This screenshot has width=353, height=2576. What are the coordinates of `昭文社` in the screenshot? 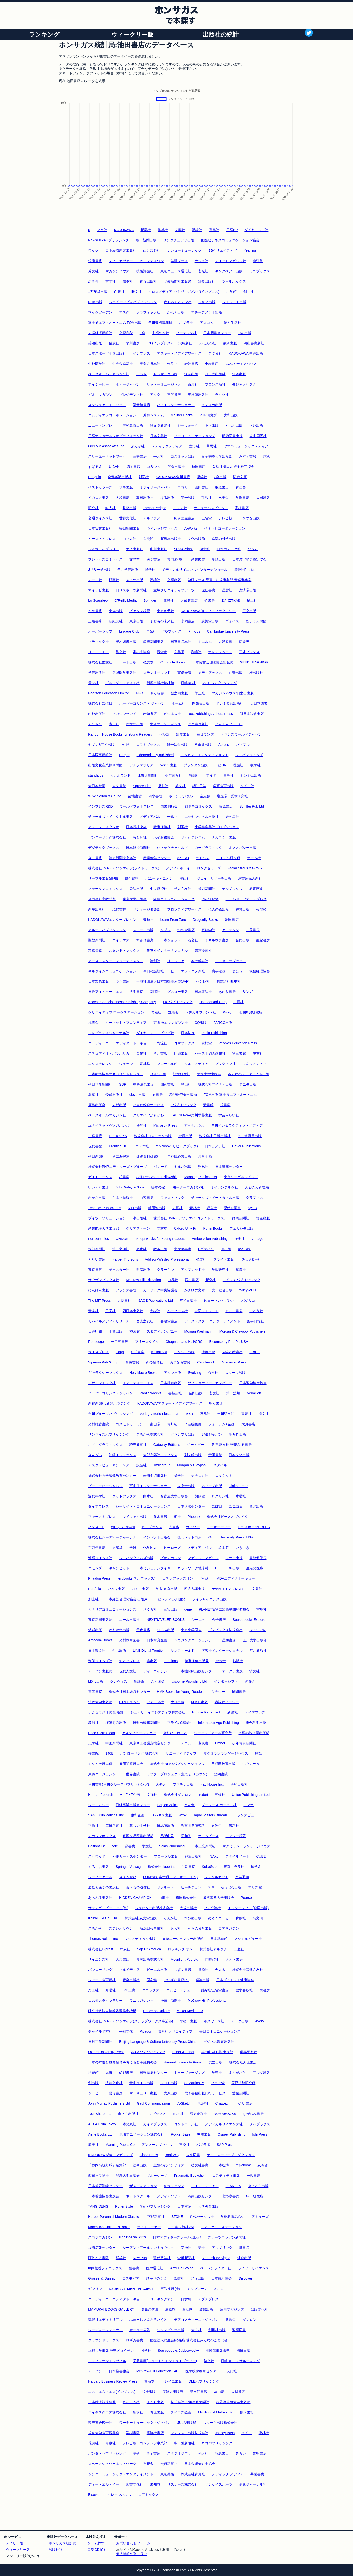 It's located at (205, 549).